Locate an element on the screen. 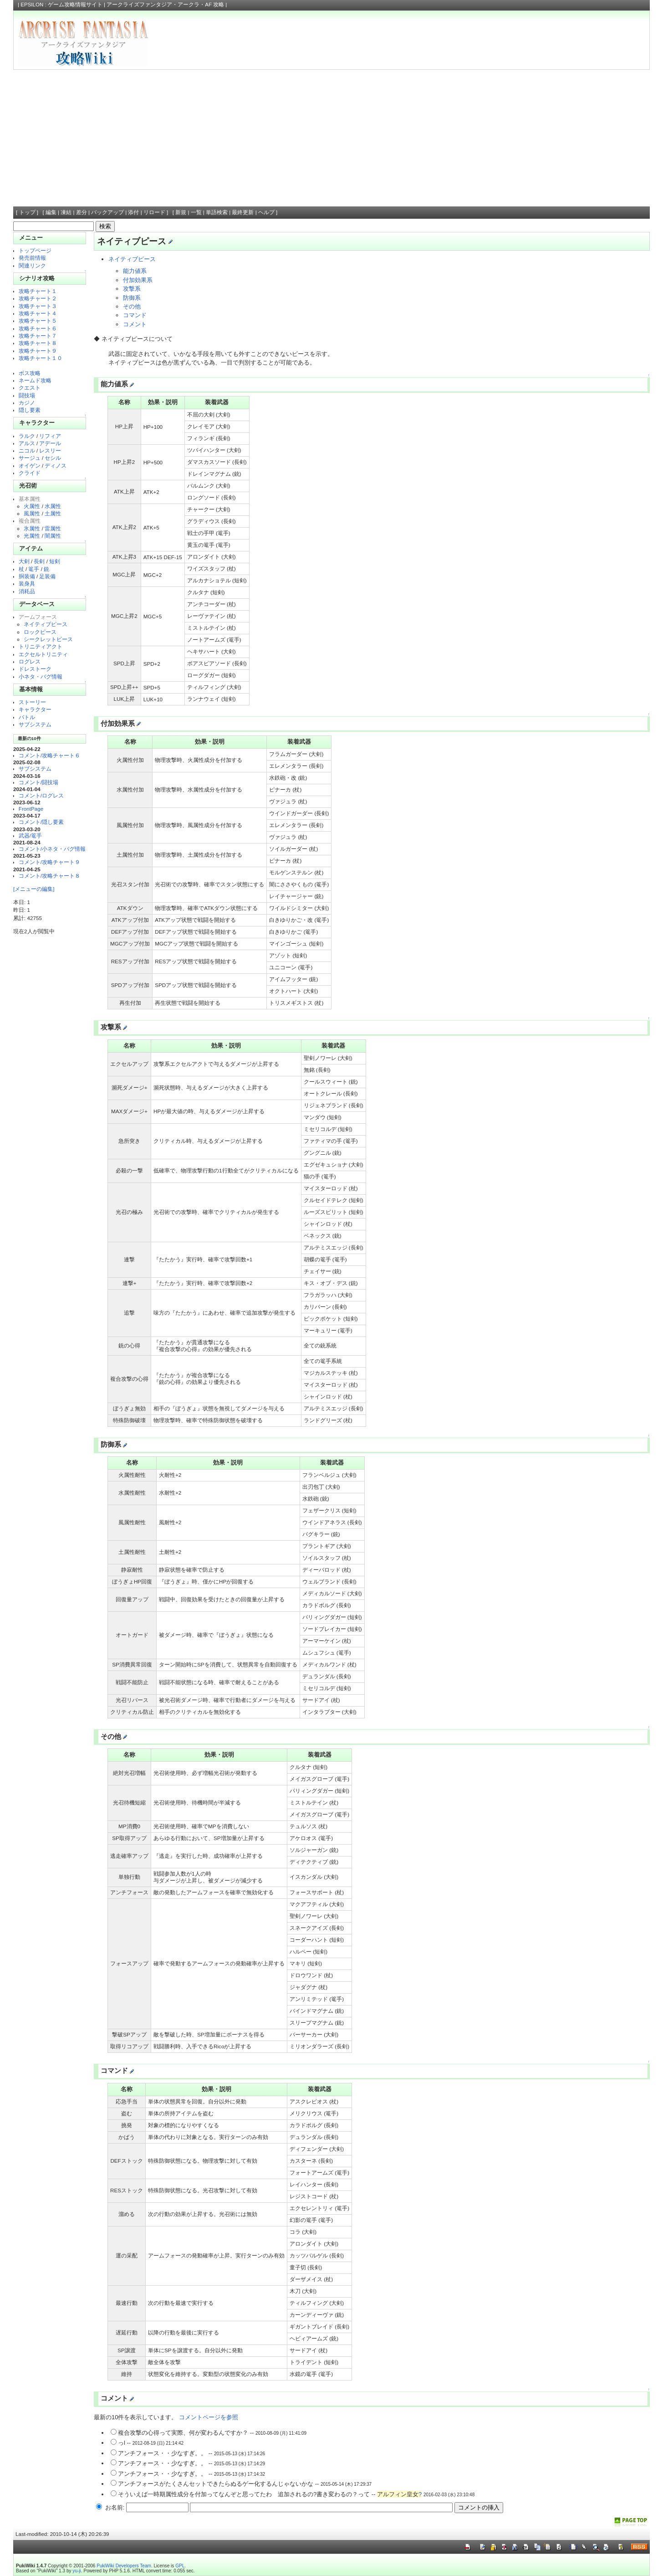 The image size is (663, 2576). 武器/篭手 is located at coordinates (30, 835).